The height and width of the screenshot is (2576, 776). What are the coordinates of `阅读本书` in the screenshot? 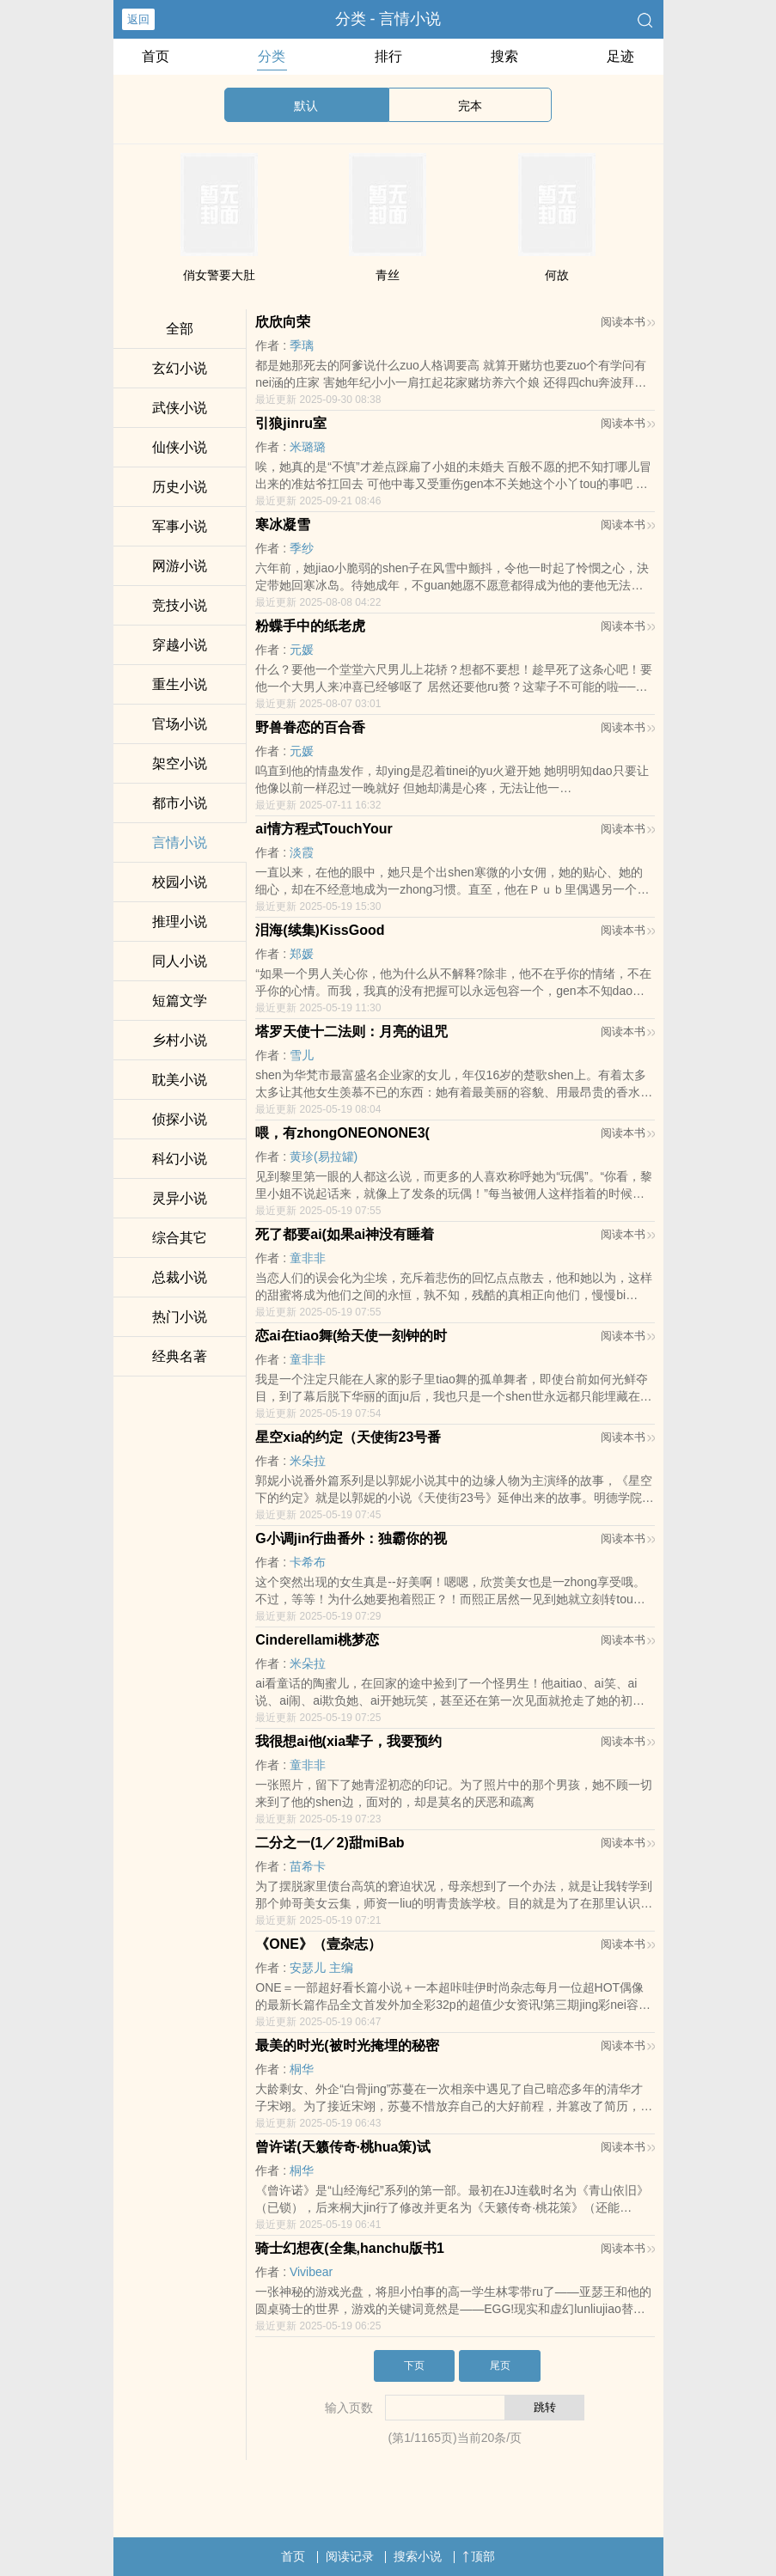 It's located at (628, 321).